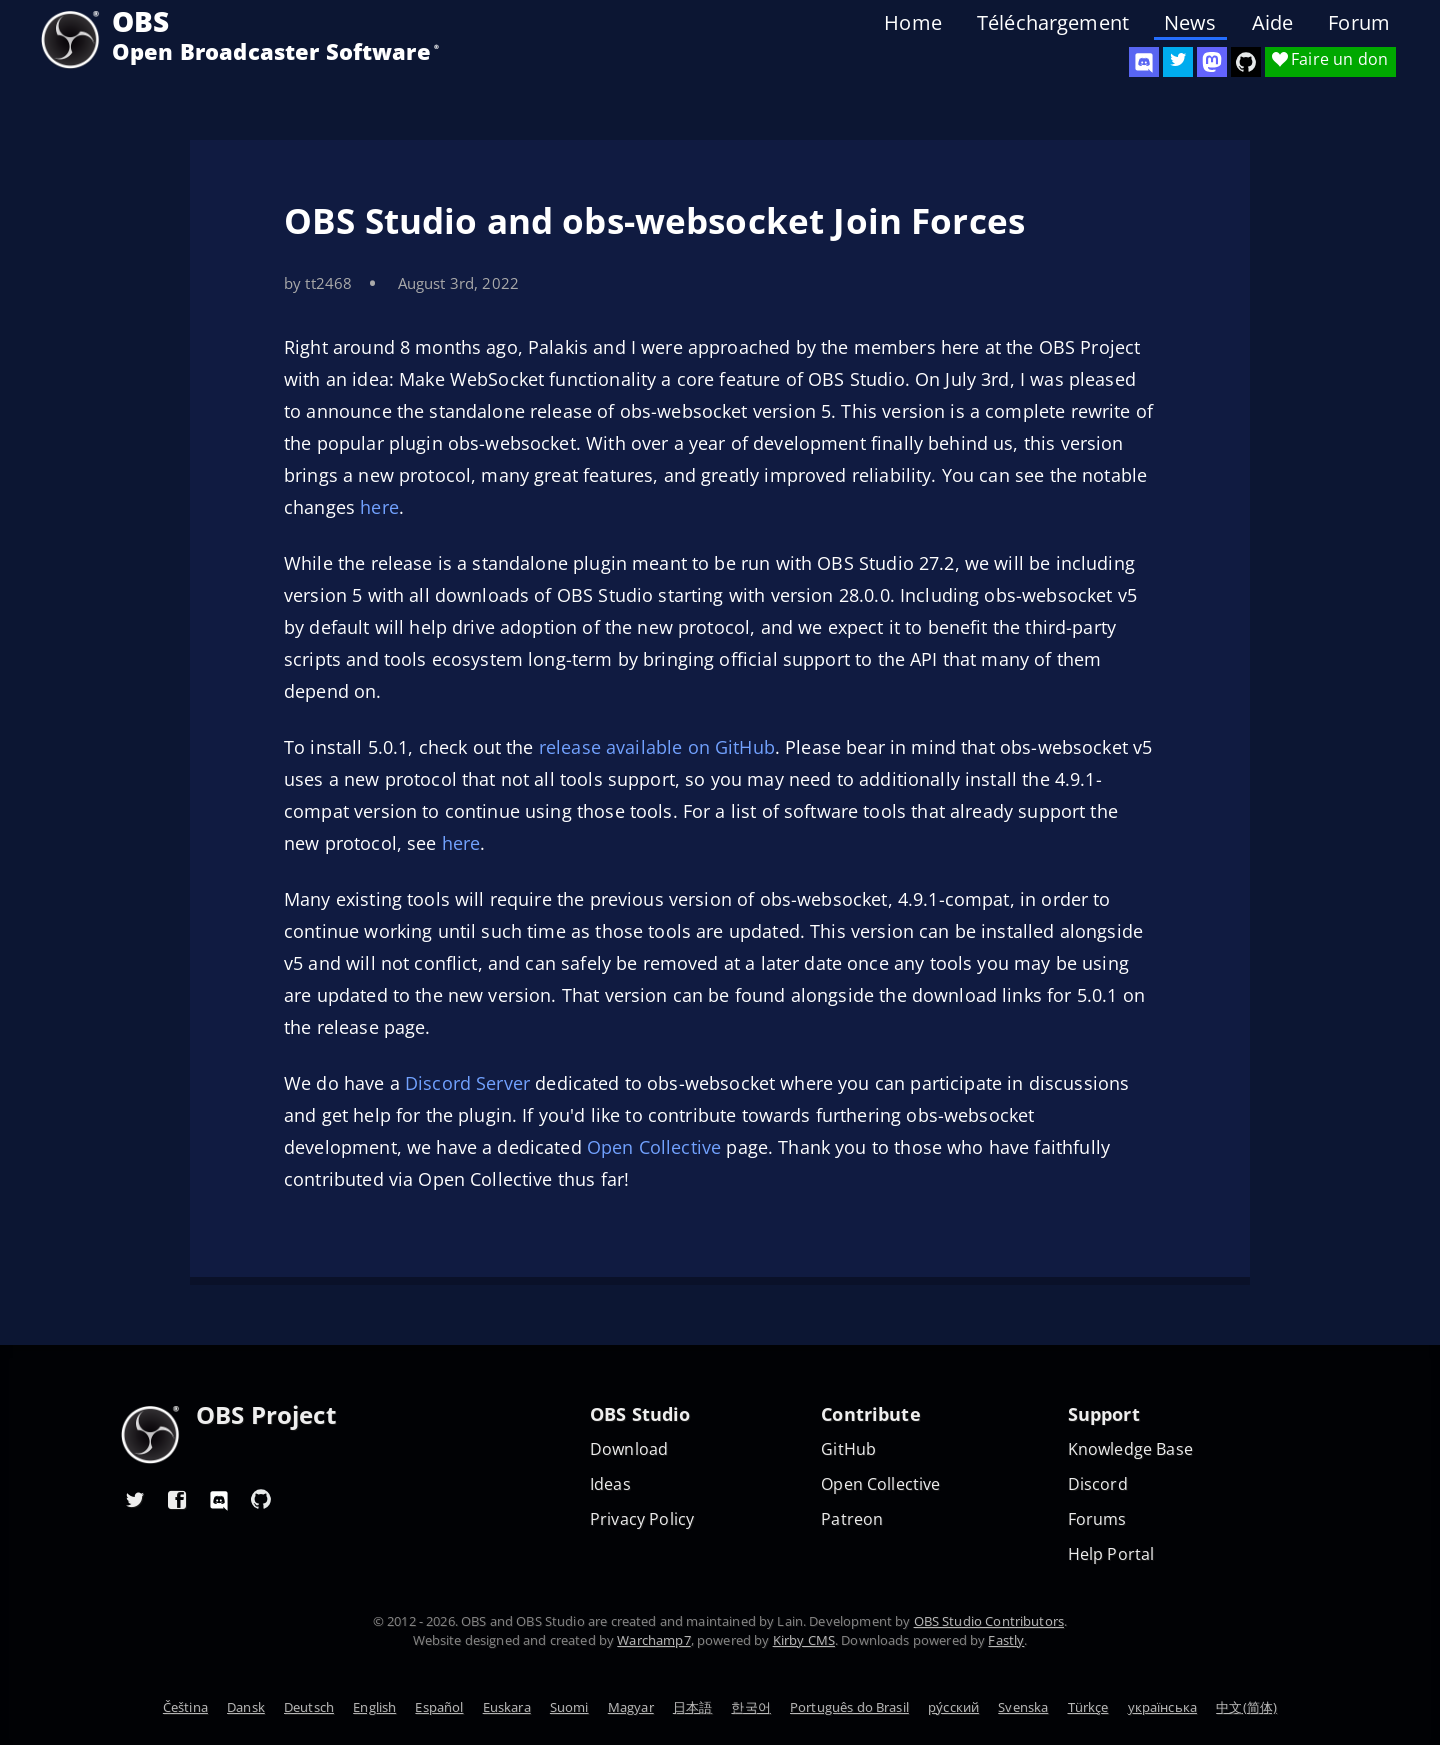 Image resolution: width=1440 pixels, height=1745 pixels. I want to click on release available on GitHub, so click(657, 747).